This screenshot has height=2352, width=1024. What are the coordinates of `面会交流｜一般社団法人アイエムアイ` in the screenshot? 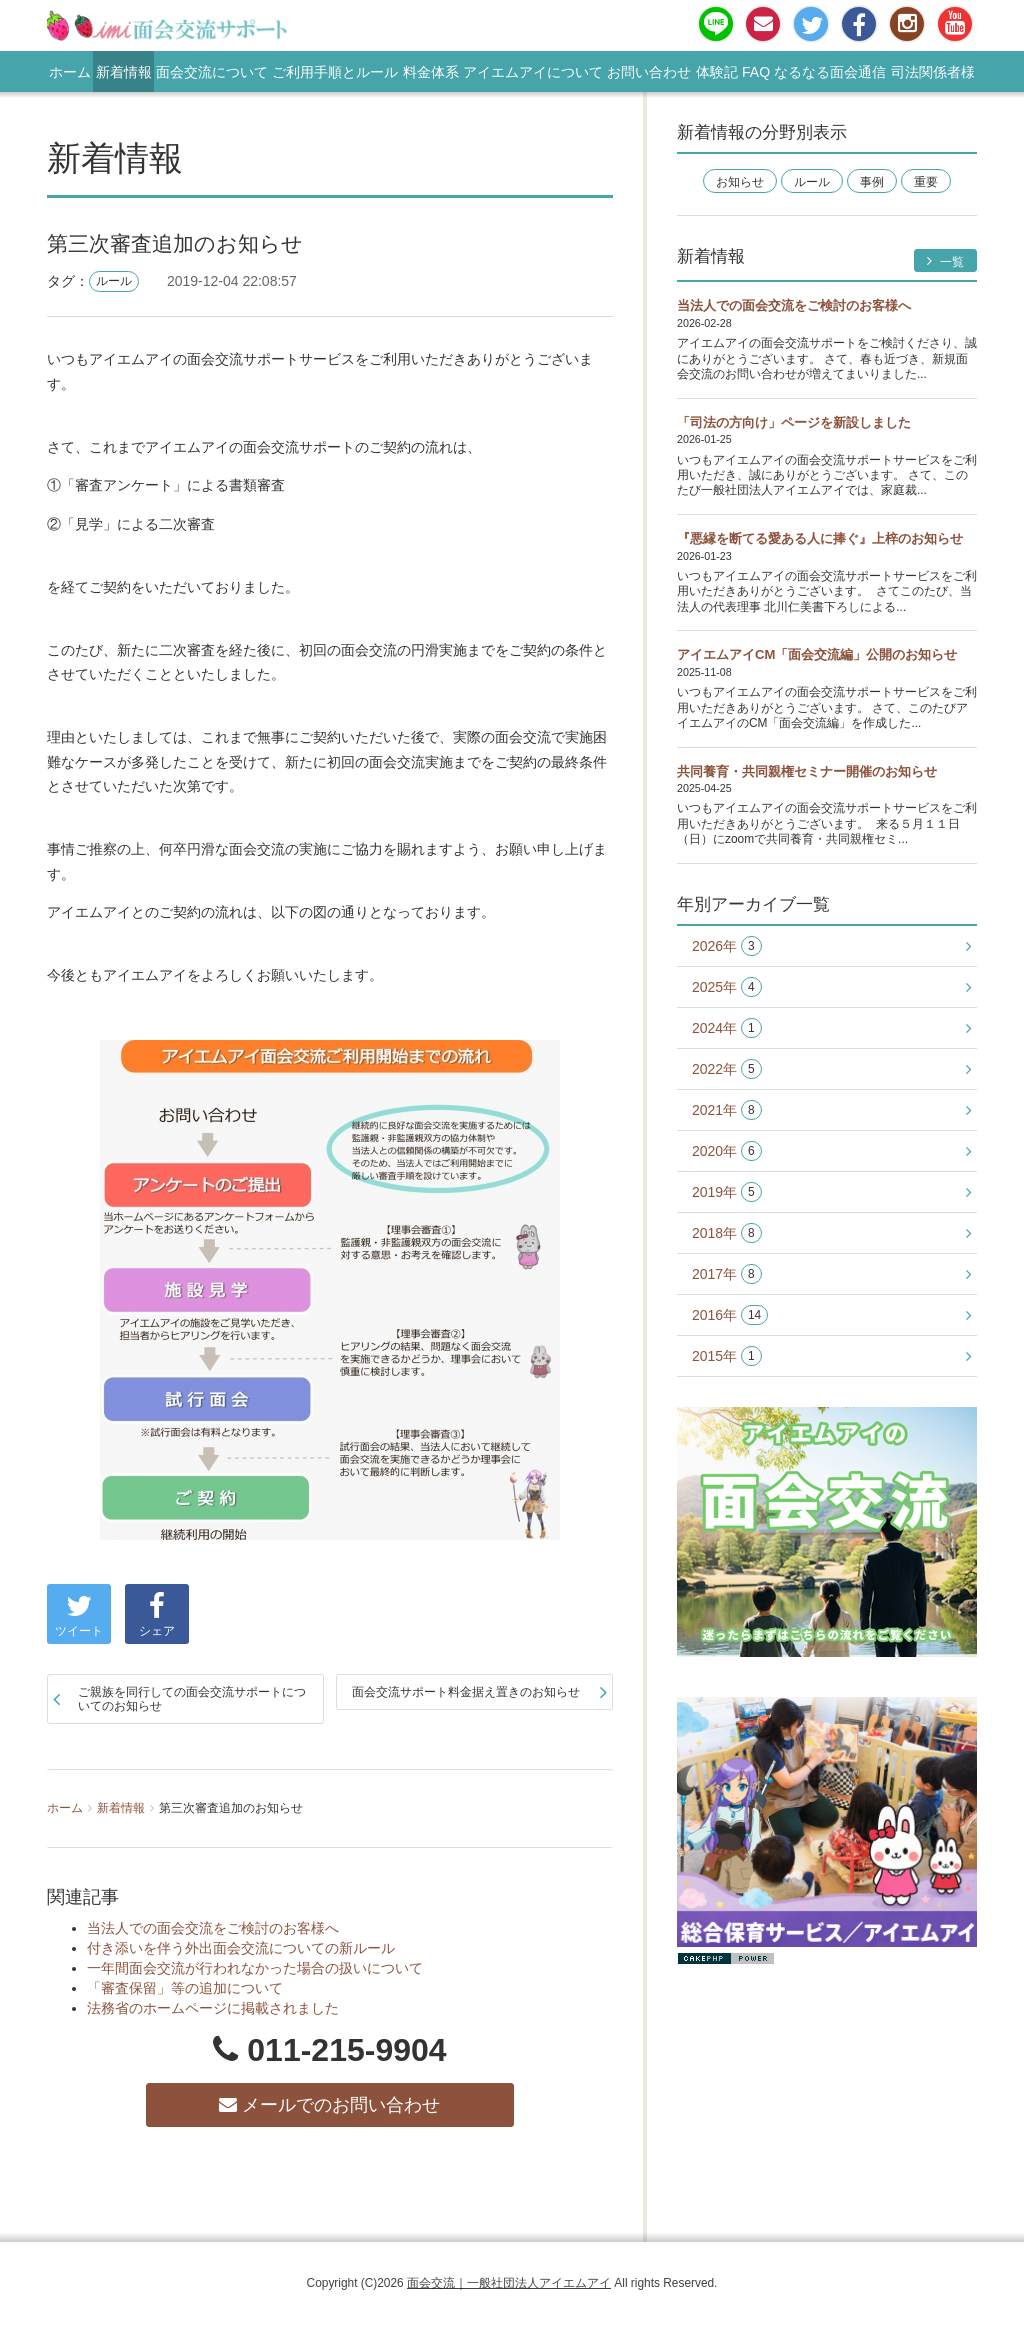 It's located at (509, 2283).